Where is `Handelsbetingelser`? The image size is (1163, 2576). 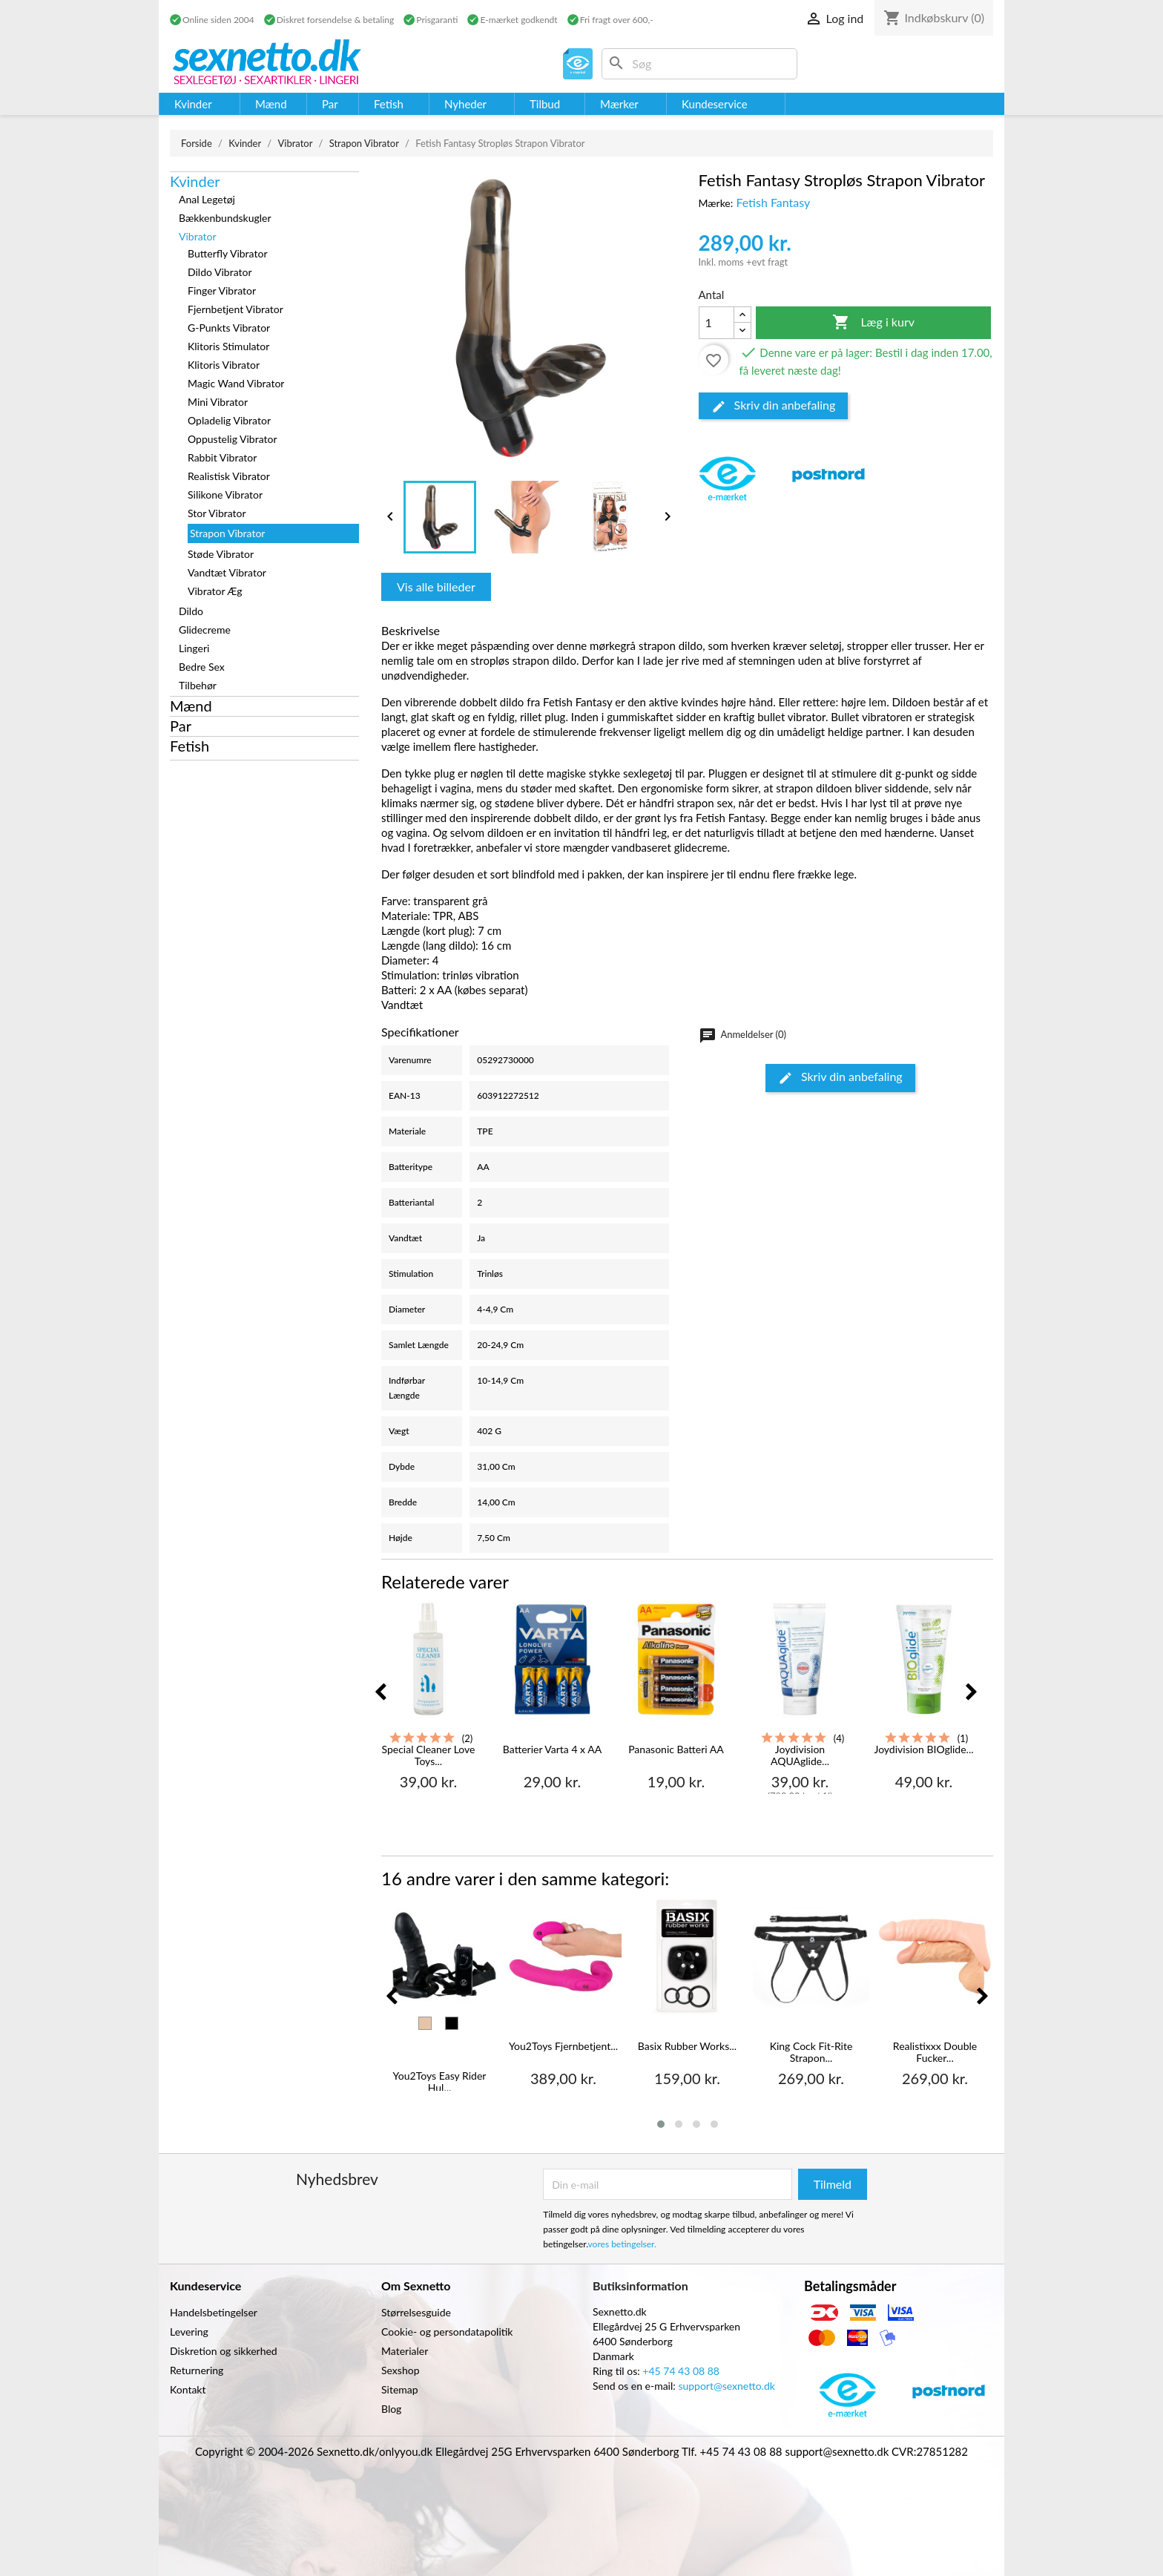
Handelsbetingelser is located at coordinates (213, 2312).